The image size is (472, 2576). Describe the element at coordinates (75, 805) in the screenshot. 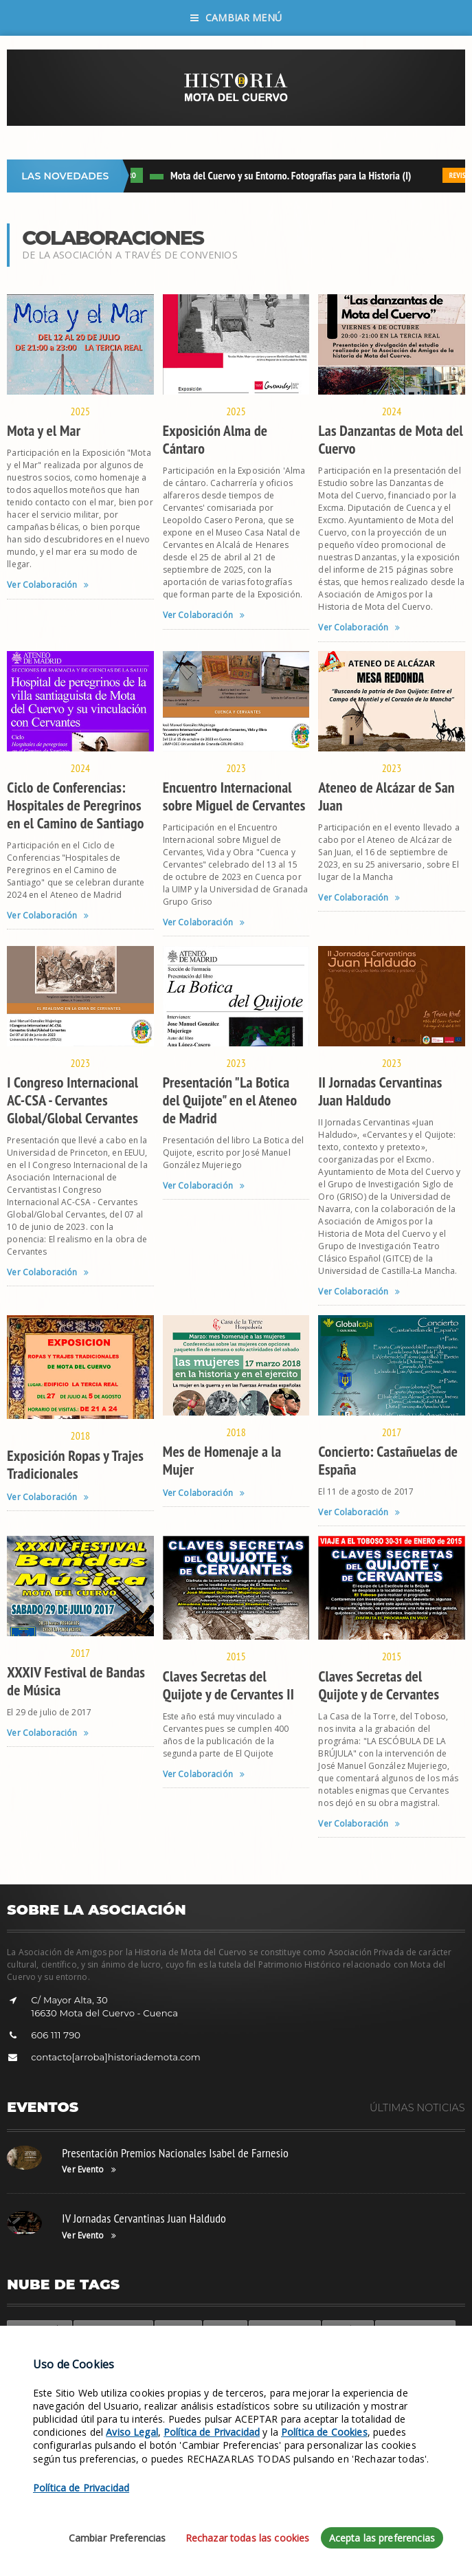

I see `Ciclo de Conferencias: Hospitales de Peregrinos en el Camino de Santiago` at that location.